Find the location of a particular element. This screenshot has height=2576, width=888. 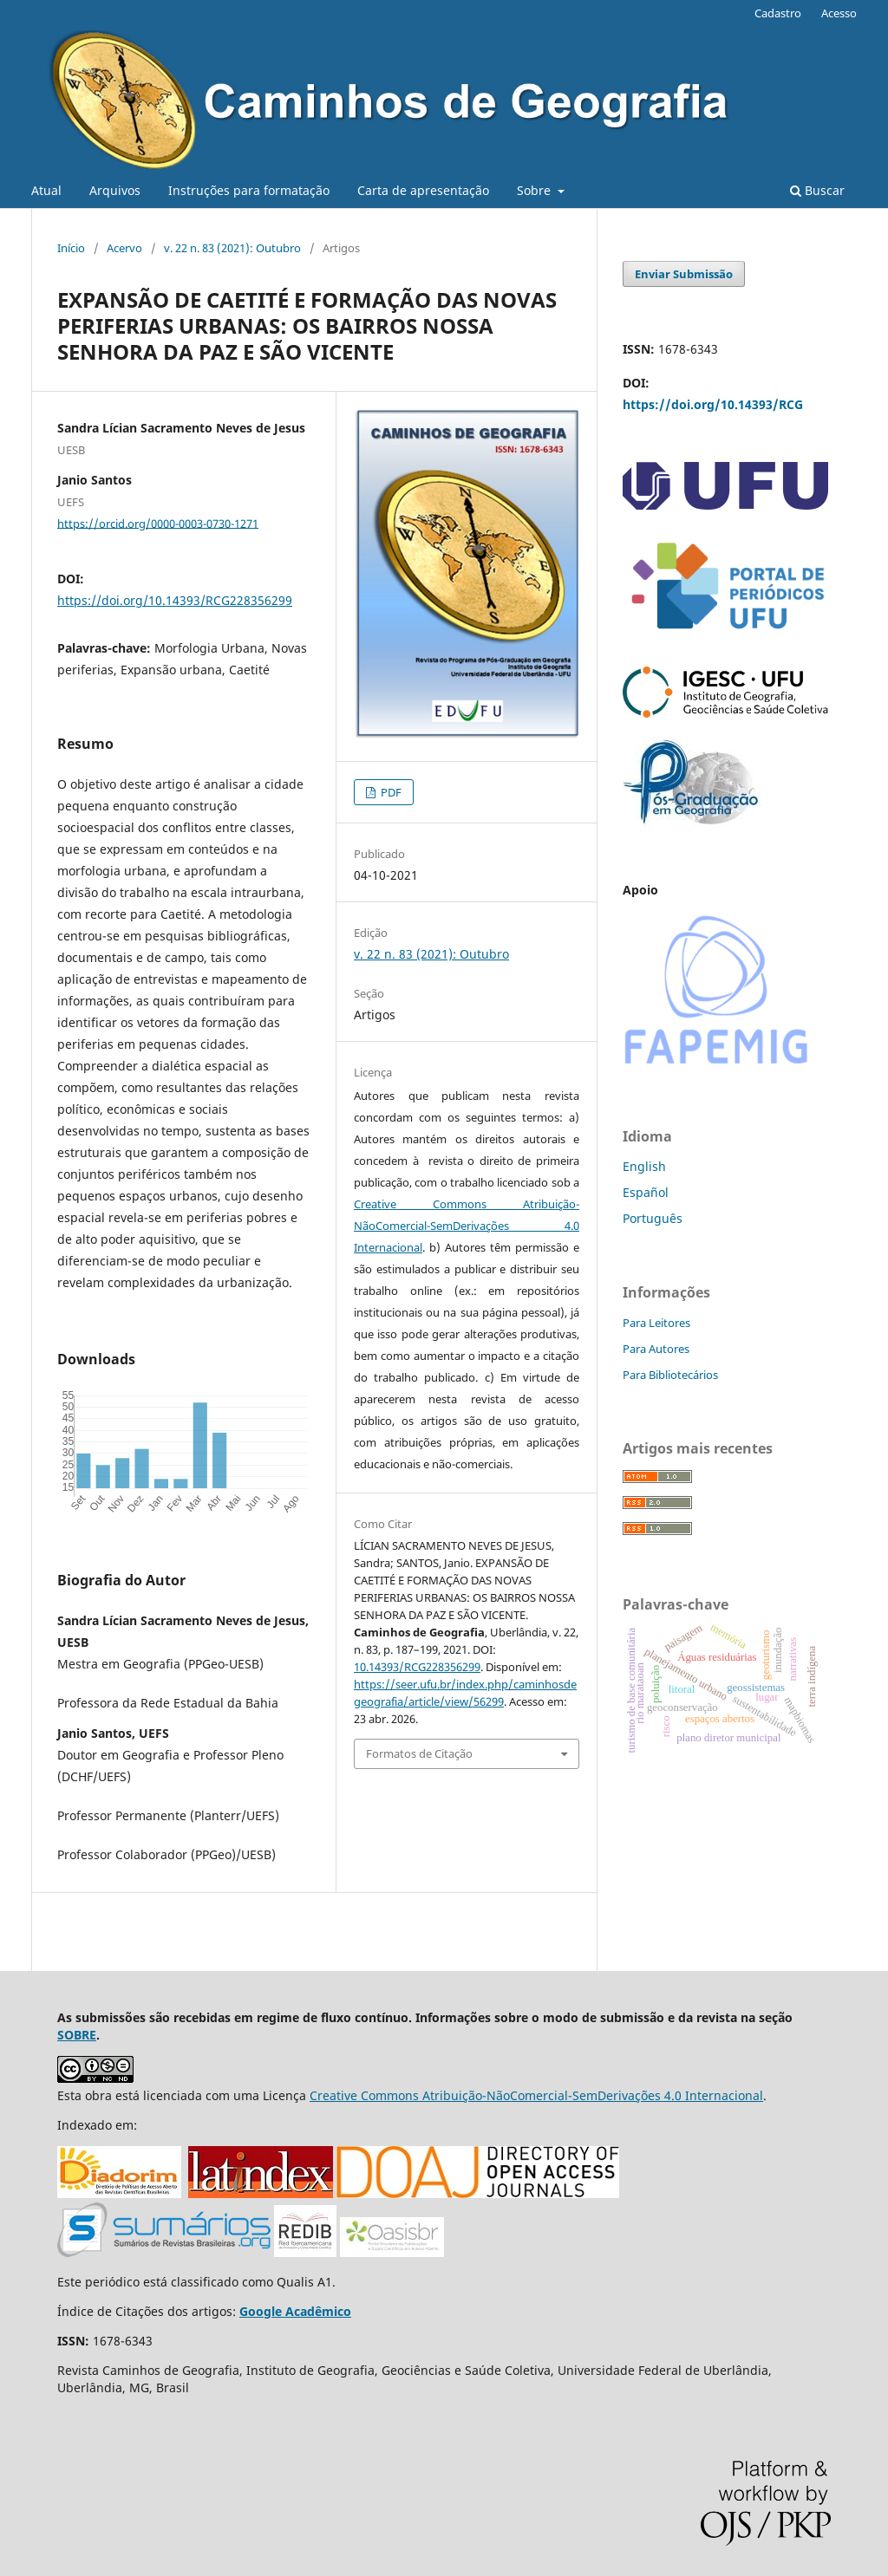

English is located at coordinates (644, 1166).